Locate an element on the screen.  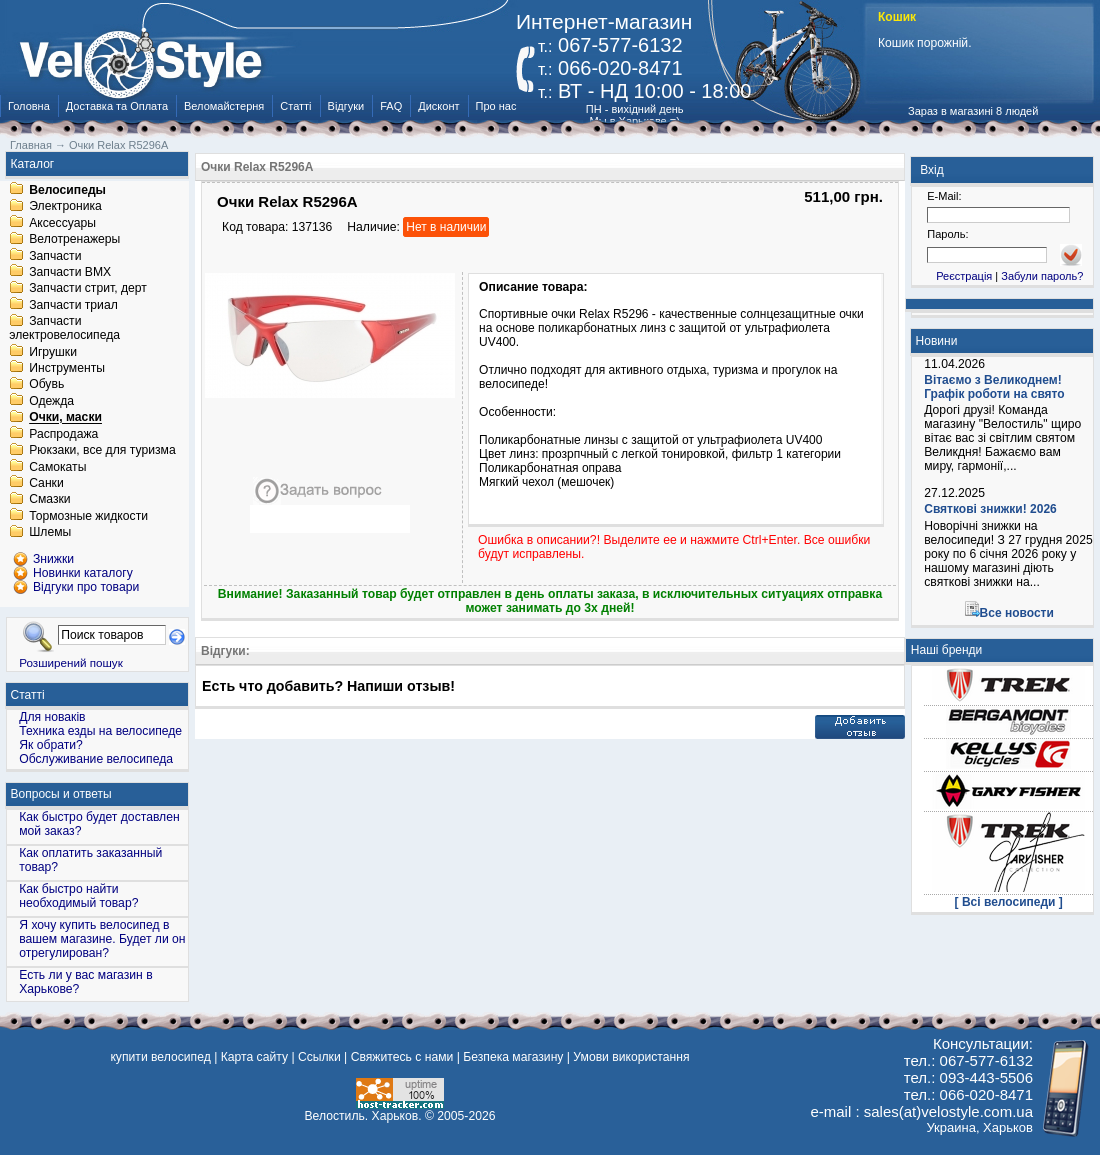
Одежда is located at coordinates (51, 401).